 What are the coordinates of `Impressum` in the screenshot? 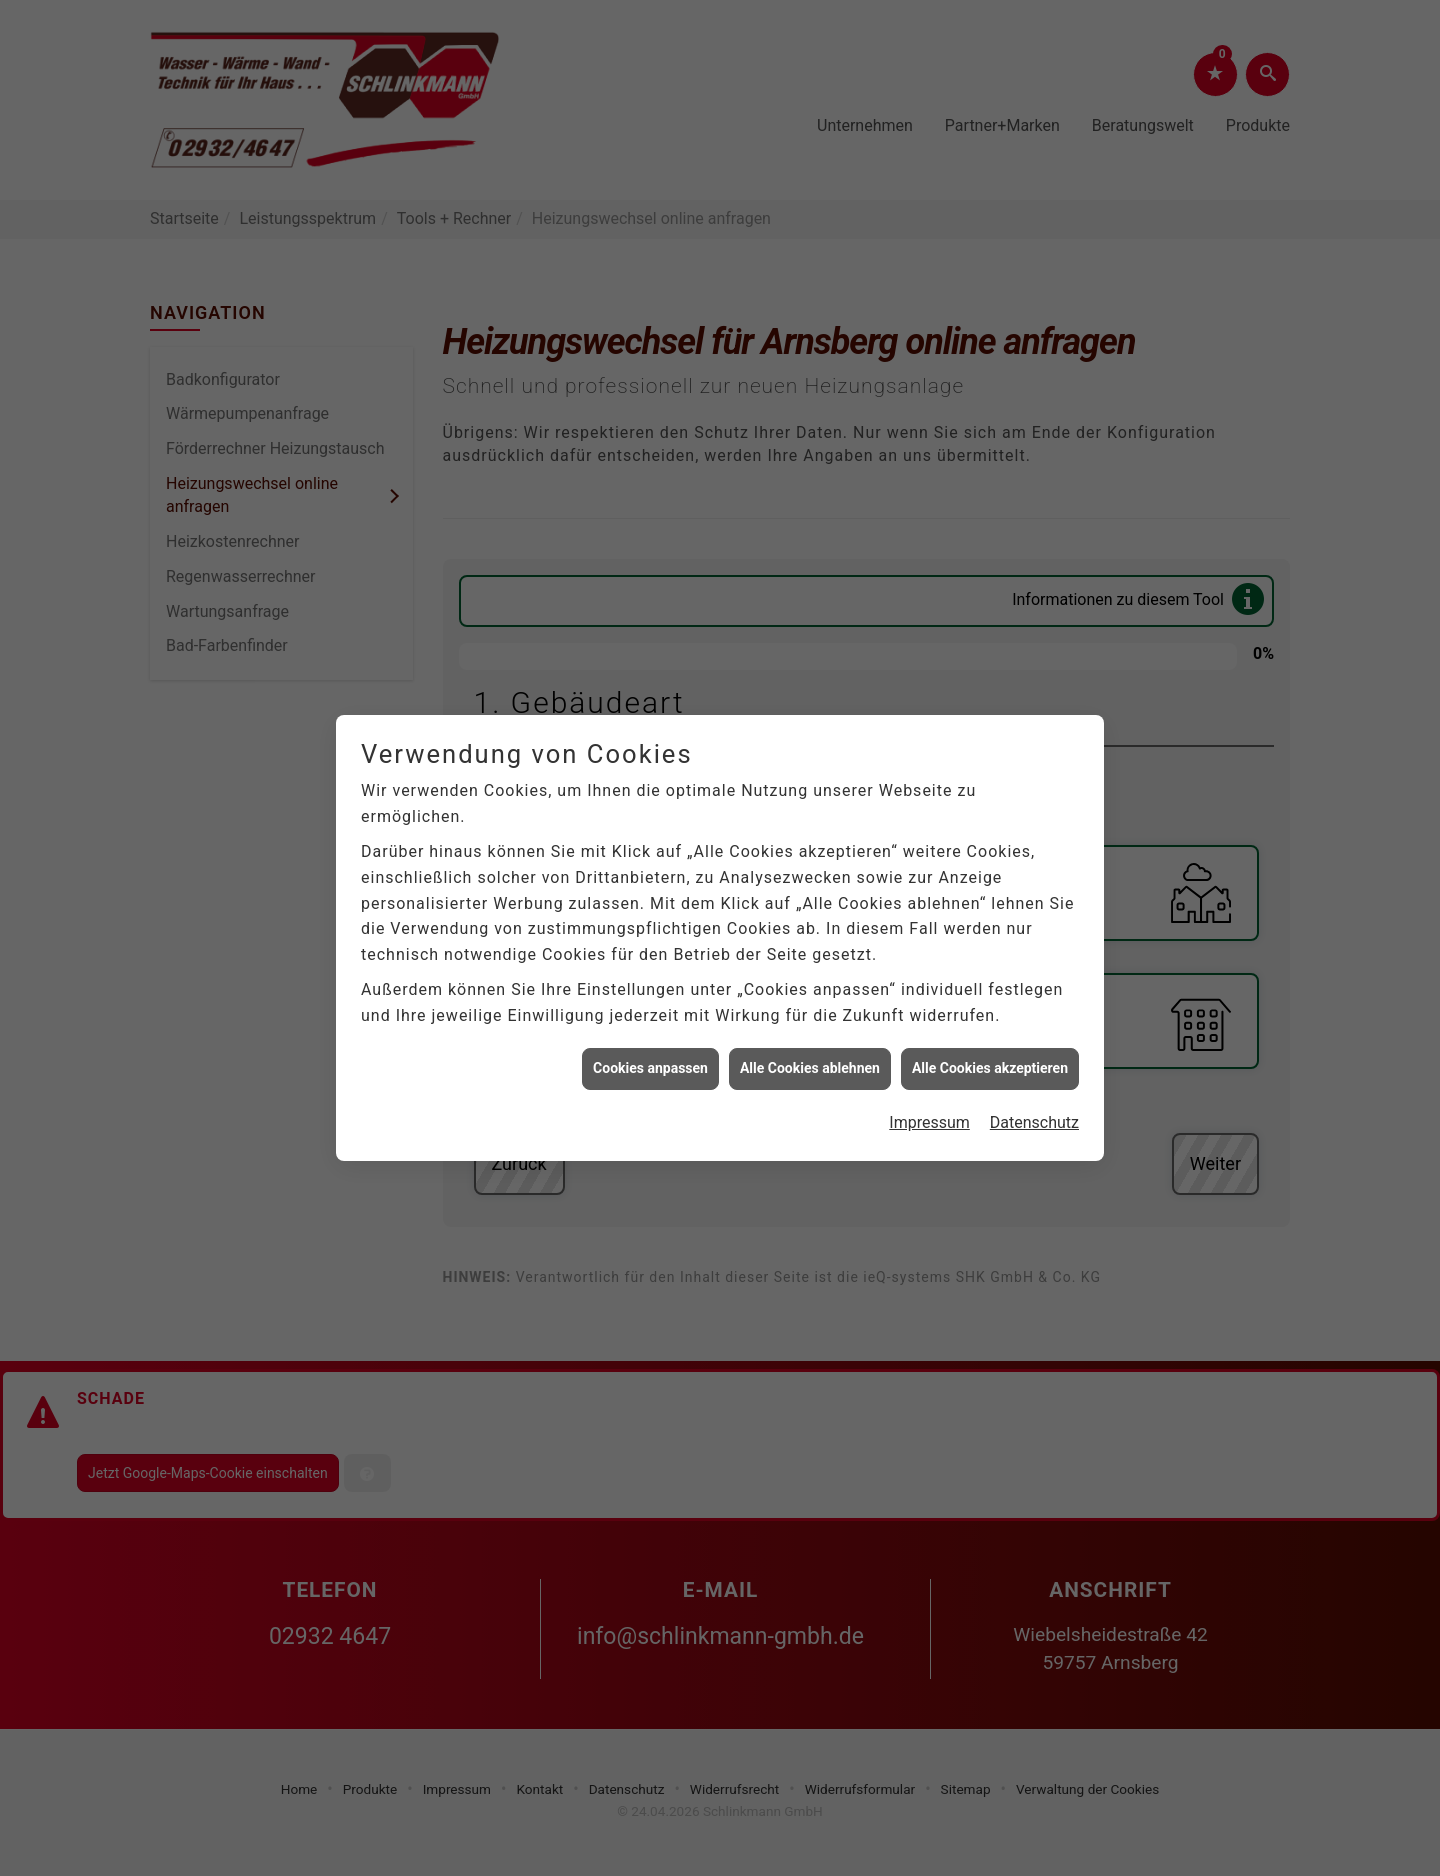 It's located at (929, 1107).